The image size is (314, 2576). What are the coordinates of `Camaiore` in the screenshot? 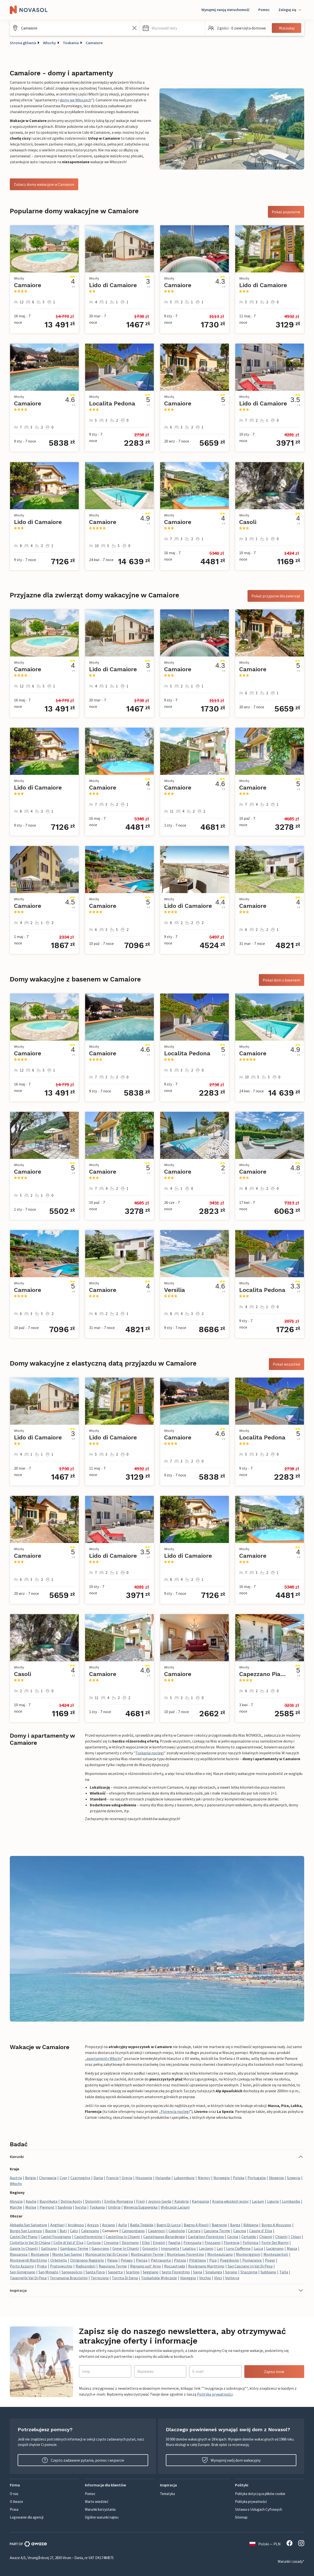 It's located at (94, 42).